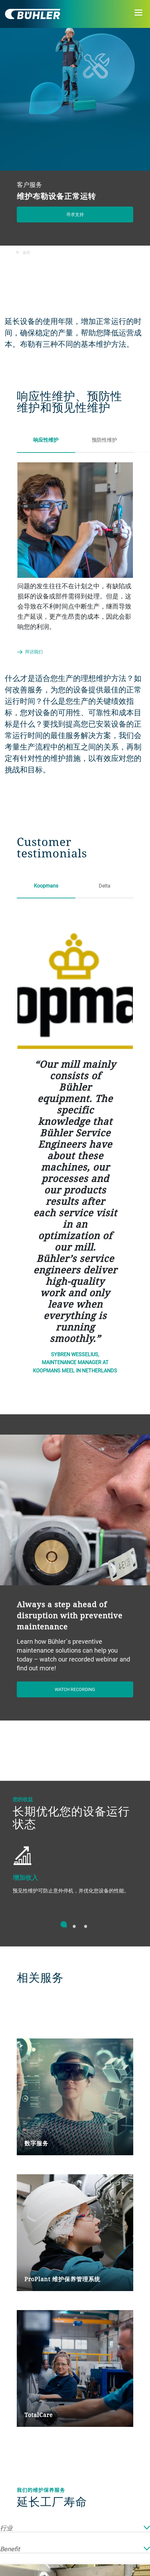 The height and width of the screenshot is (2576, 150). I want to click on 拜访我们, so click(34, 651).